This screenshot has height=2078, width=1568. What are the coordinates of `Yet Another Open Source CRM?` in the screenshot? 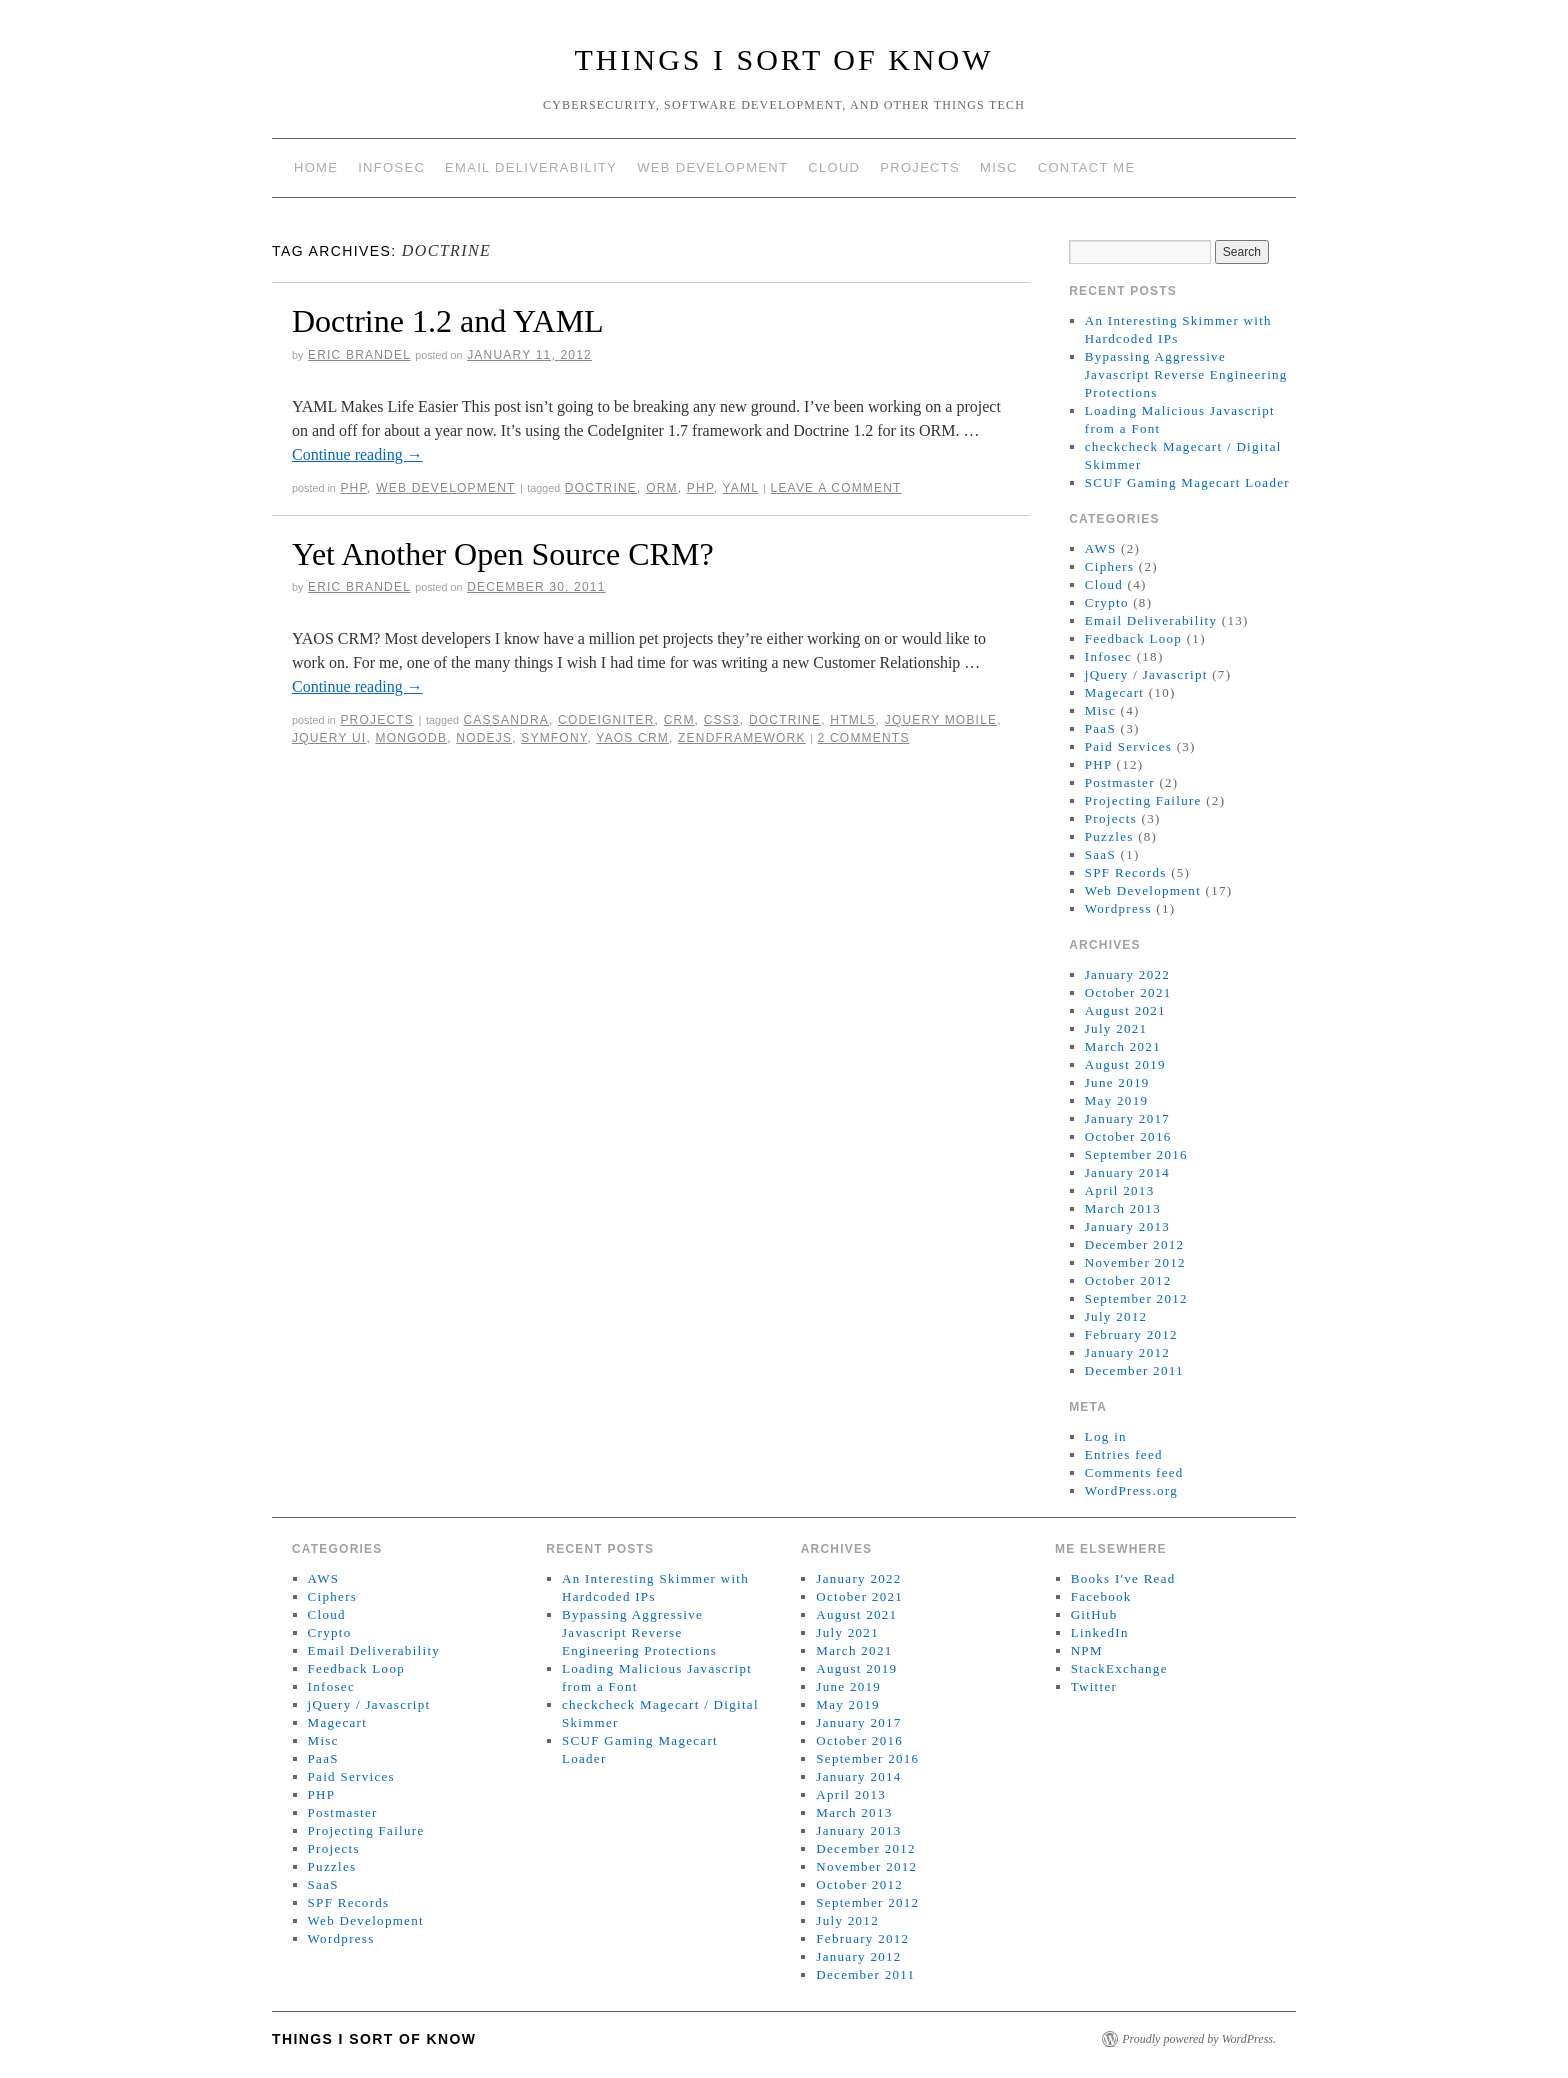 It's located at (503, 554).